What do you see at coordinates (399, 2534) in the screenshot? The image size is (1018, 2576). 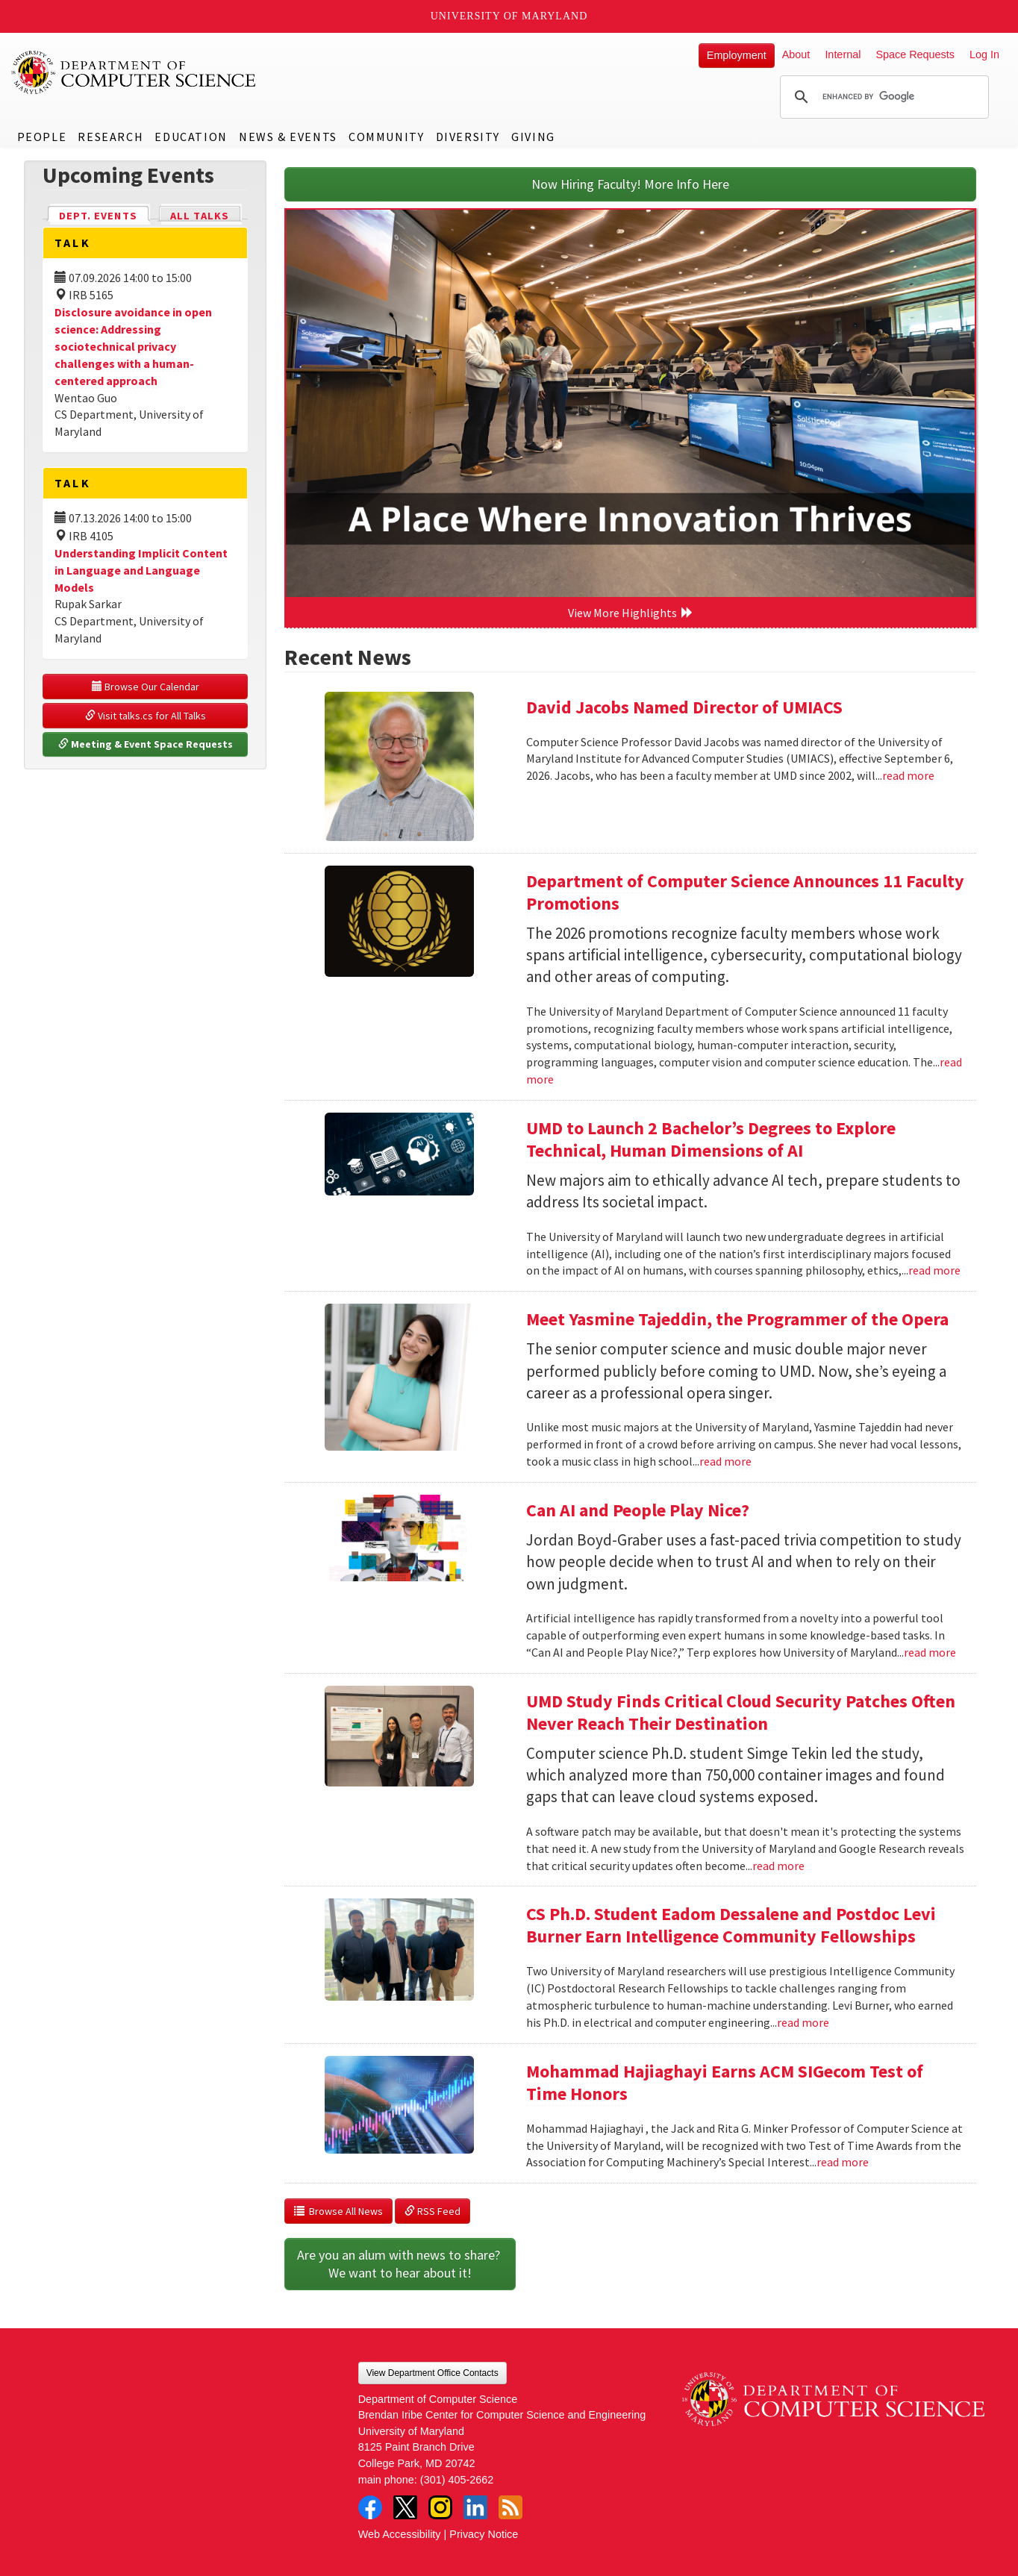 I see `Web Accessibility` at bounding box center [399, 2534].